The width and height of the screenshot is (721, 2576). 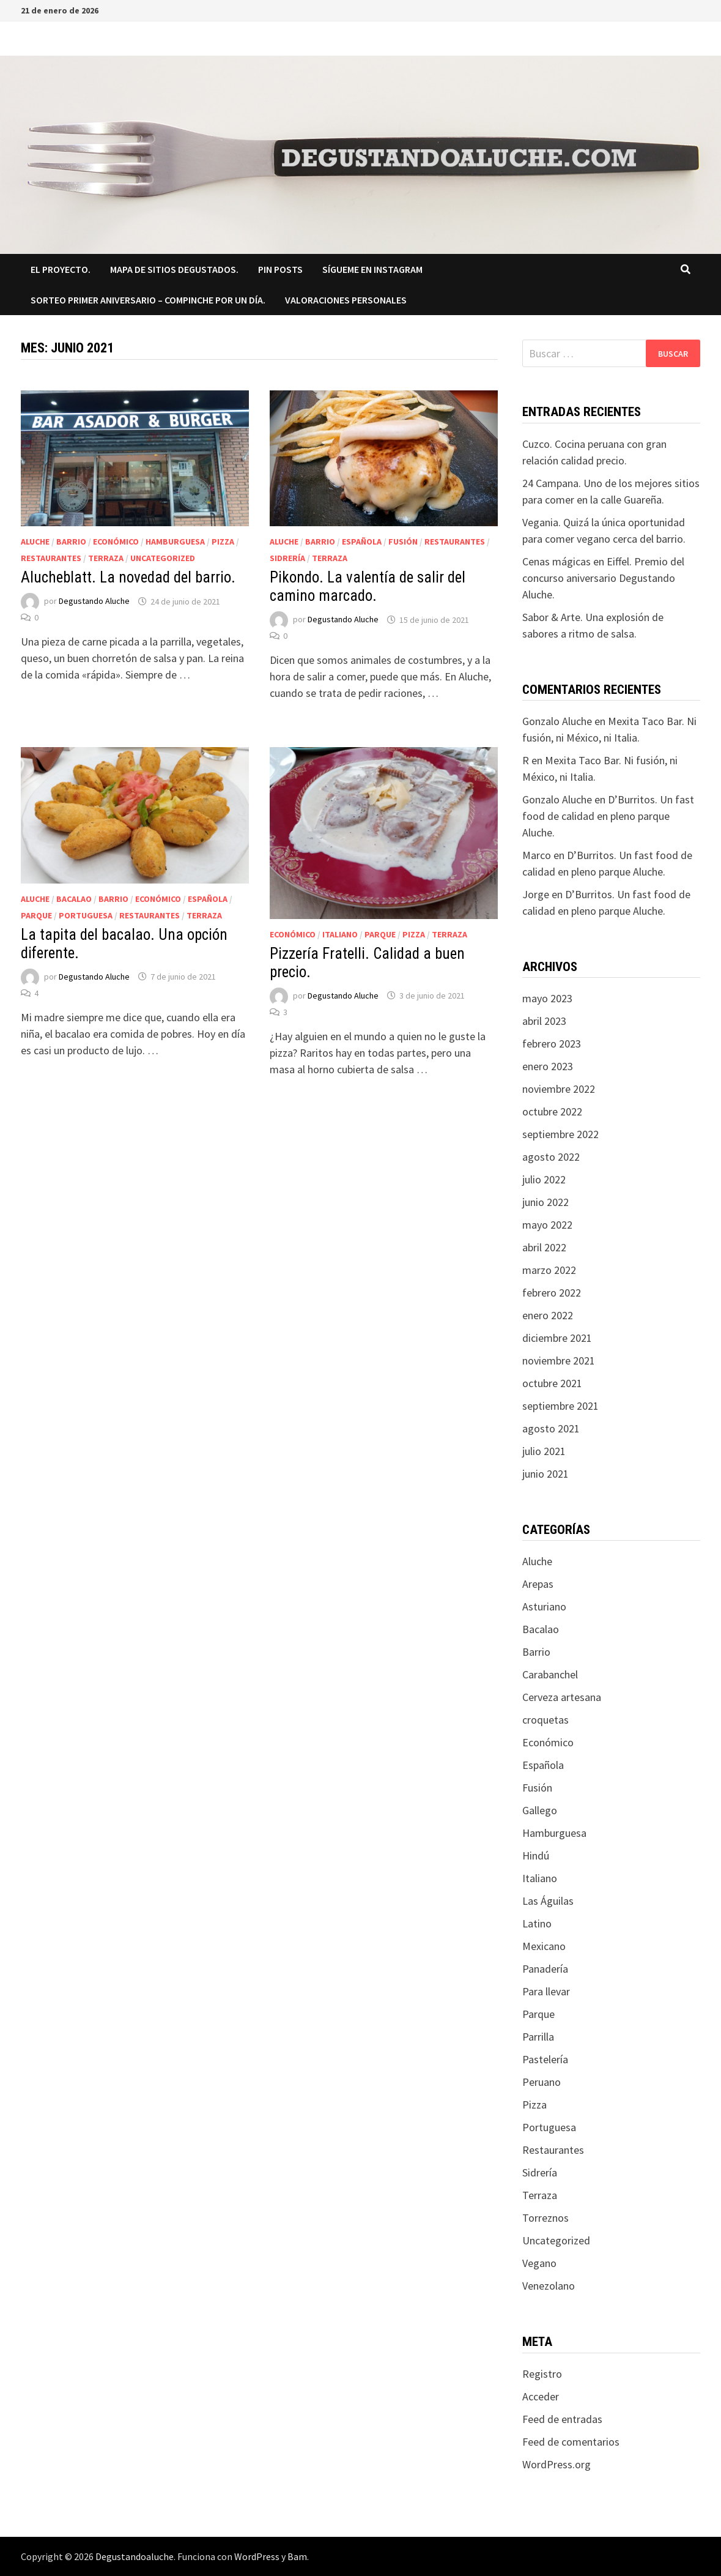 I want to click on Mapa de sitios degustados., so click(x=174, y=269).